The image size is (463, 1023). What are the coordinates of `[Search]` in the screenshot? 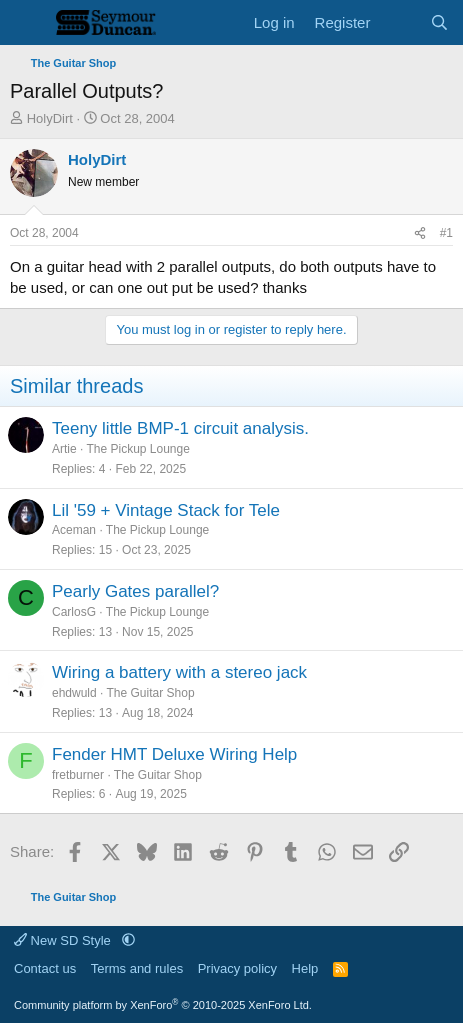 It's located at (439, 22).